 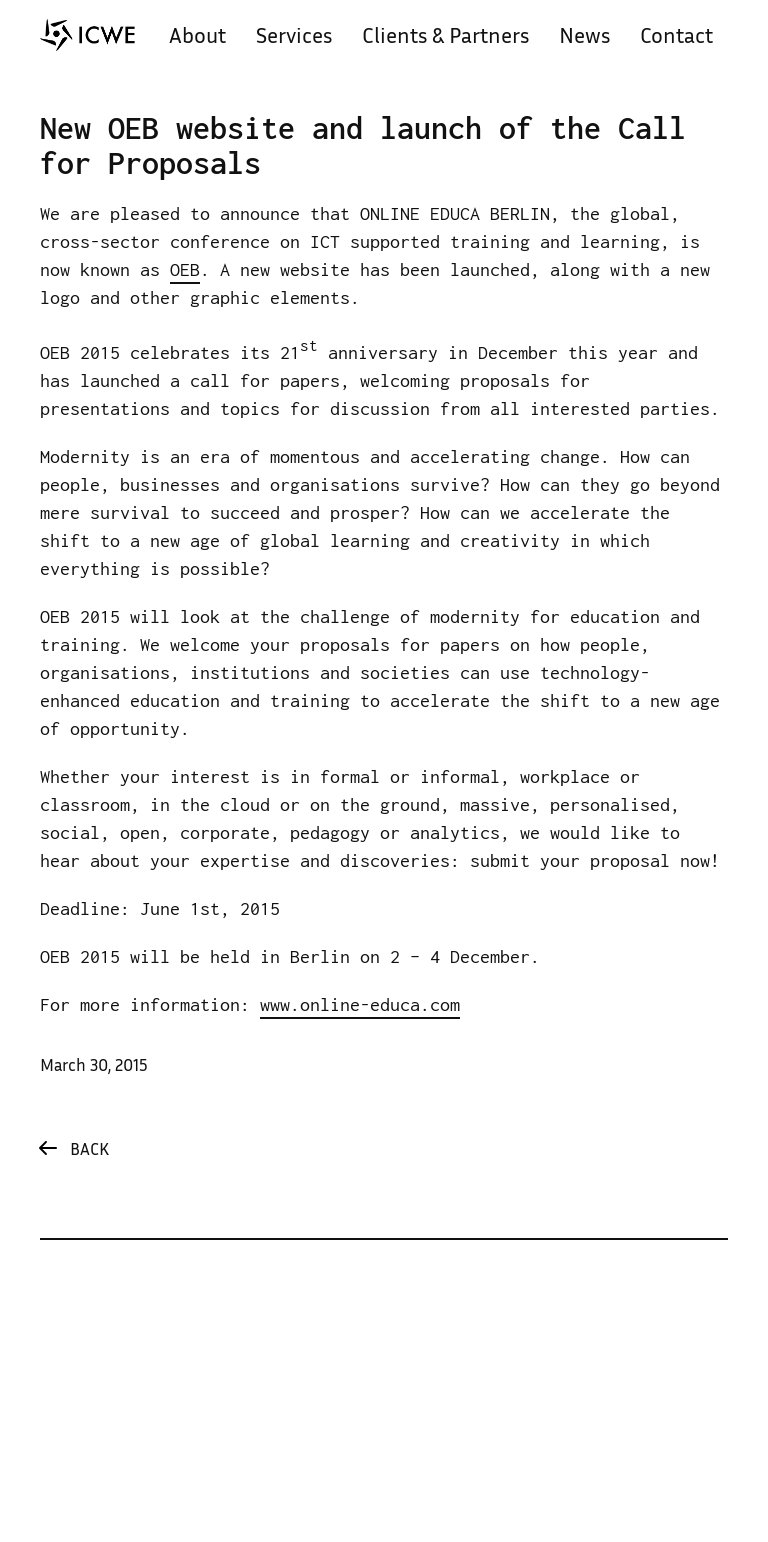 I want to click on www.online-educa.com, so click(x=360, y=1004).